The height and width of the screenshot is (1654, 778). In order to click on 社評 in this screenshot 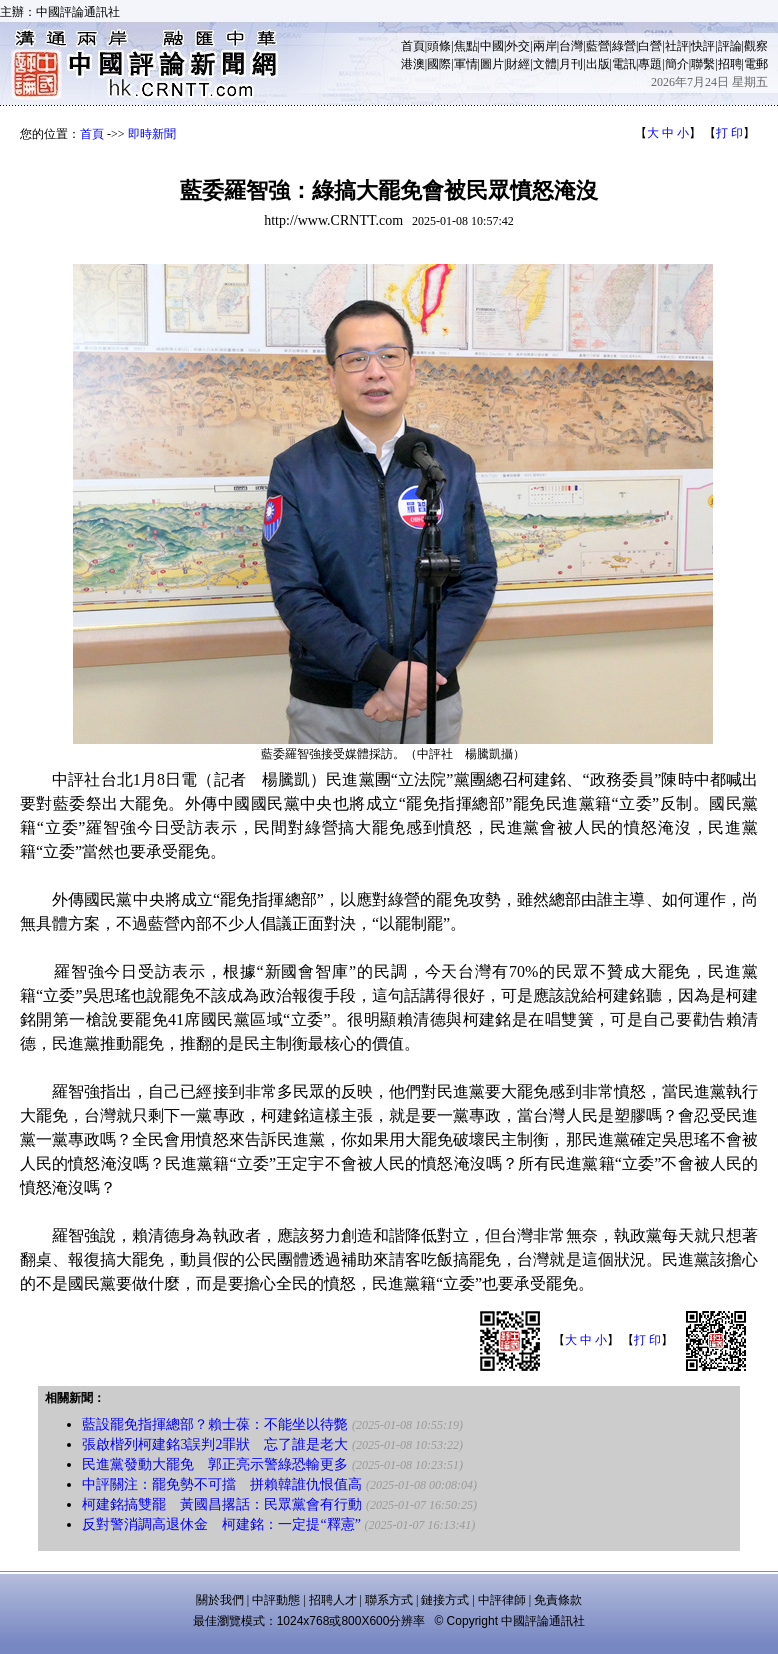, I will do `click(677, 46)`.